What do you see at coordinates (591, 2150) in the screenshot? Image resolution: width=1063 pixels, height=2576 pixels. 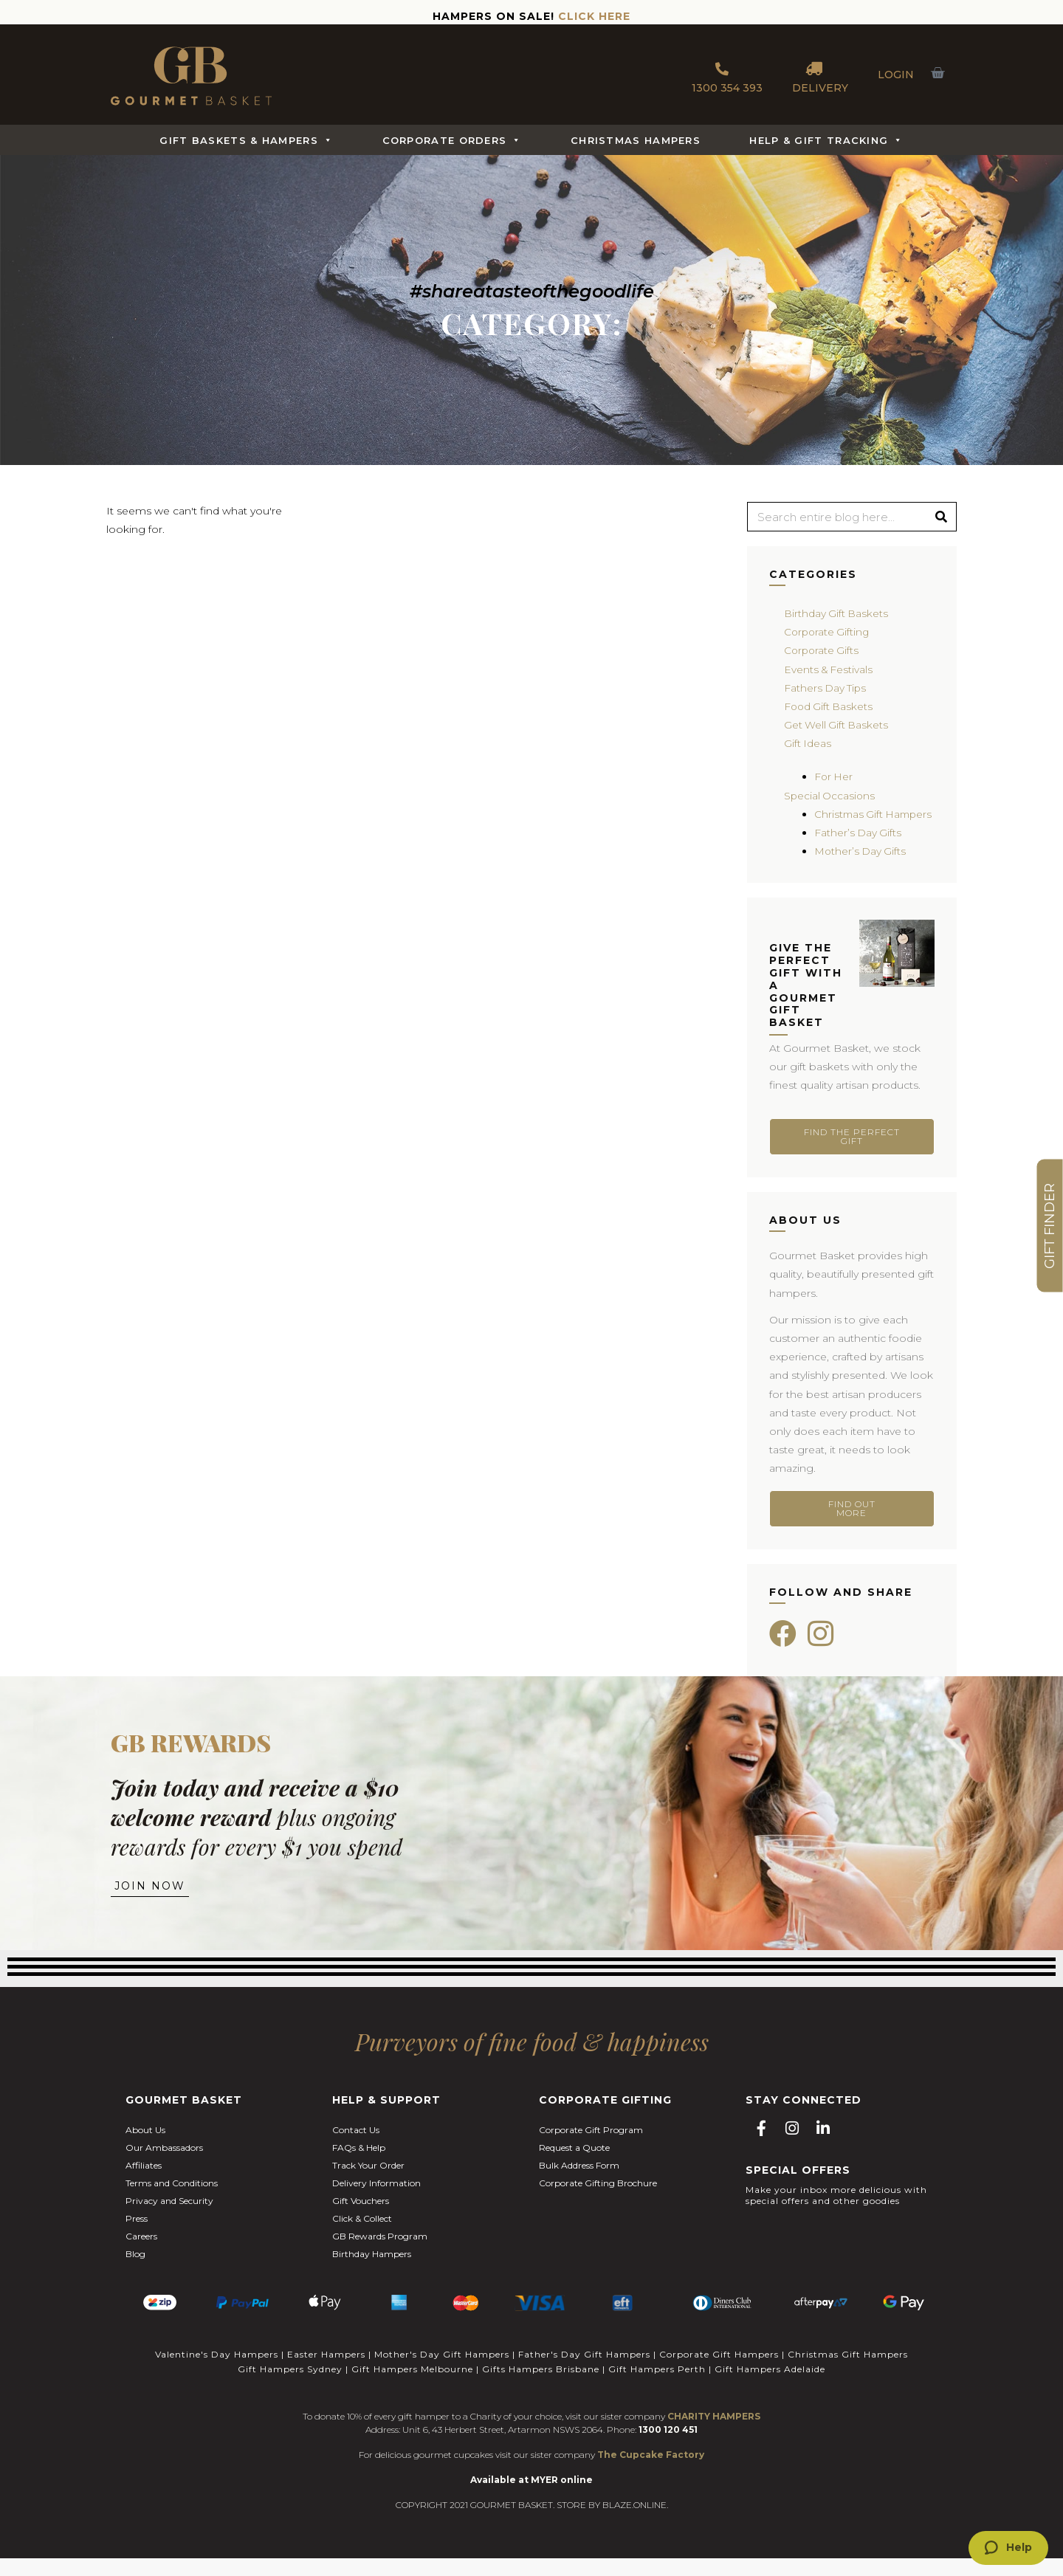 I see `Corporate Gift Program` at bounding box center [591, 2150].